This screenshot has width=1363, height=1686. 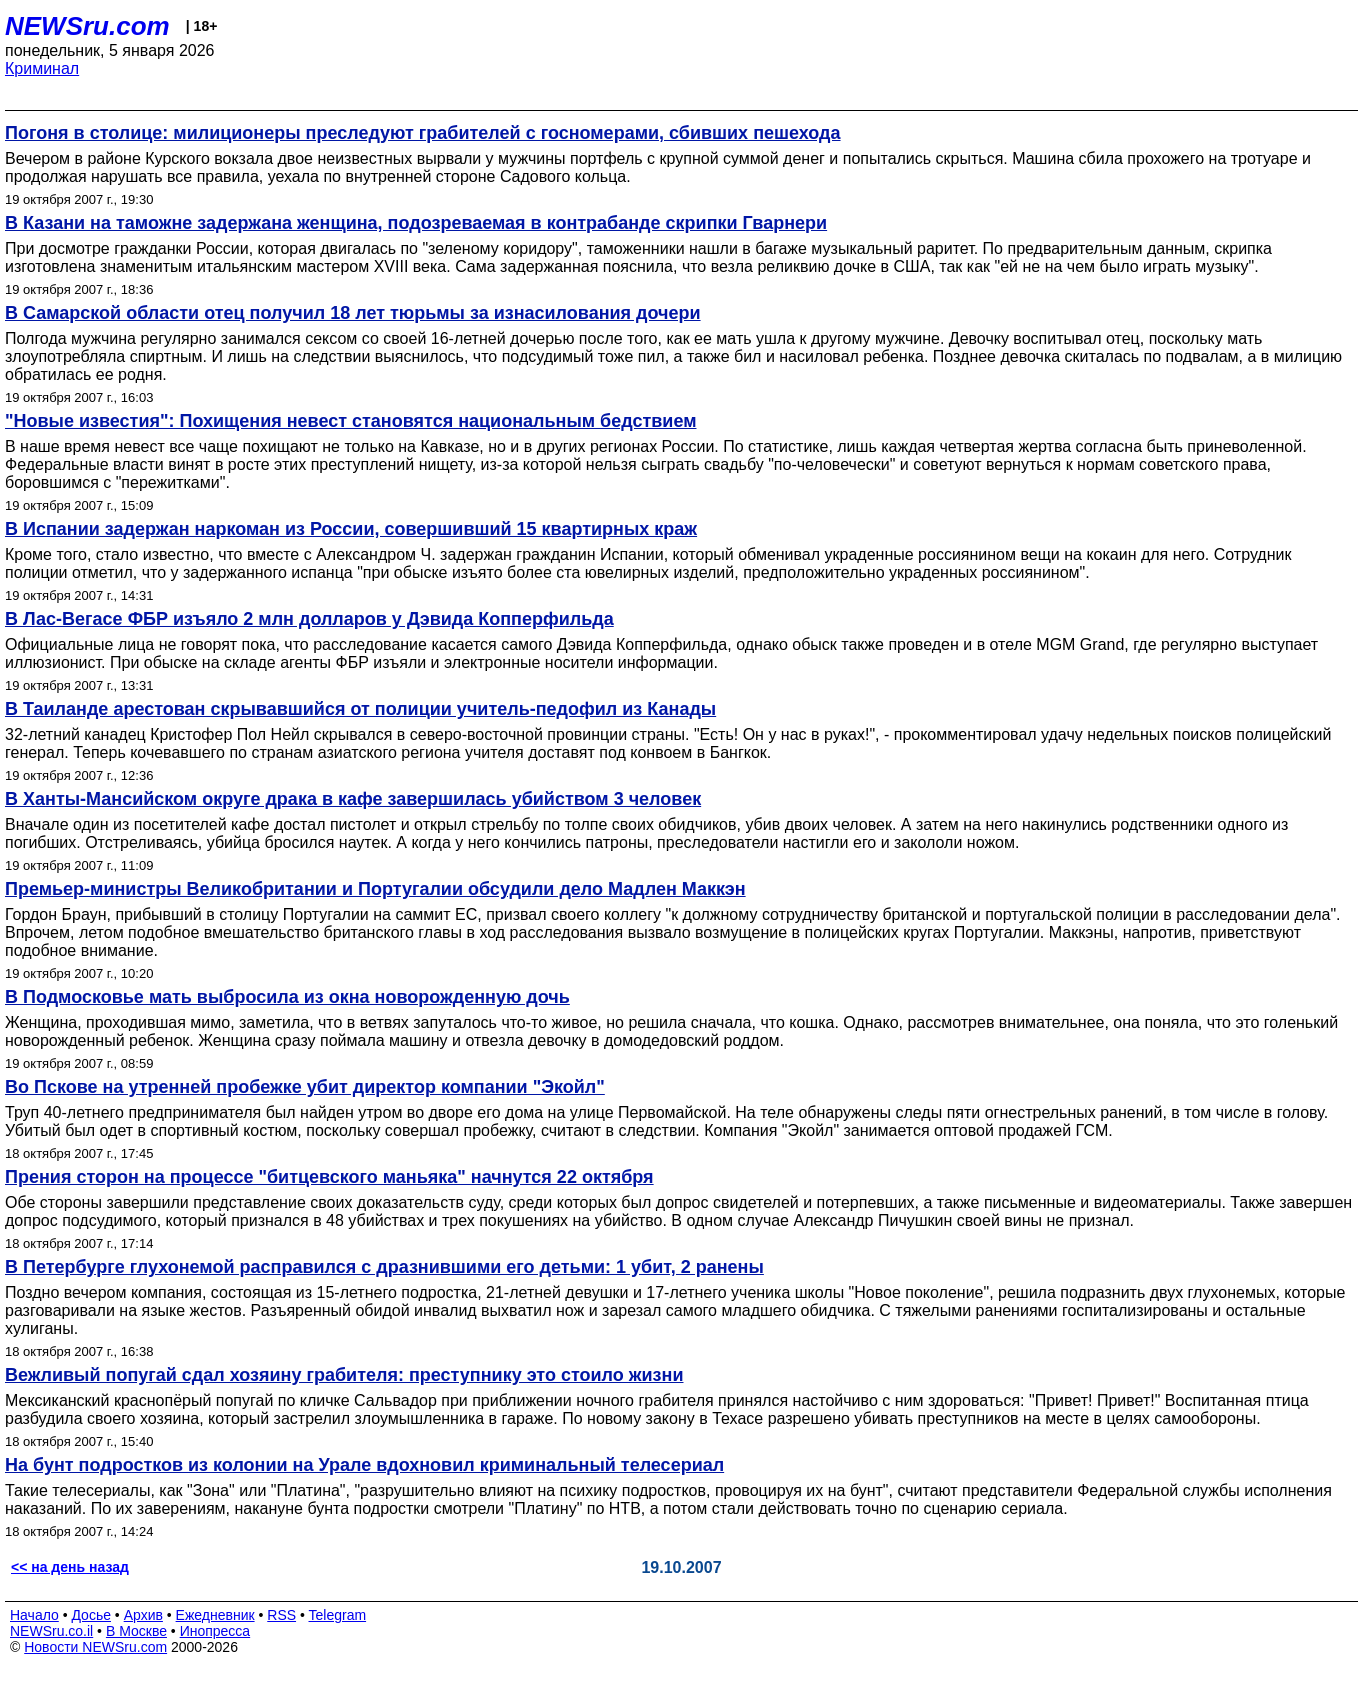 What do you see at coordinates (384, 1267) in the screenshot?
I see `В Петербурге глухонемой расправился с дразнившими его детьми: 1 убит, 2 ранены` at bounding box center [384, 1267].